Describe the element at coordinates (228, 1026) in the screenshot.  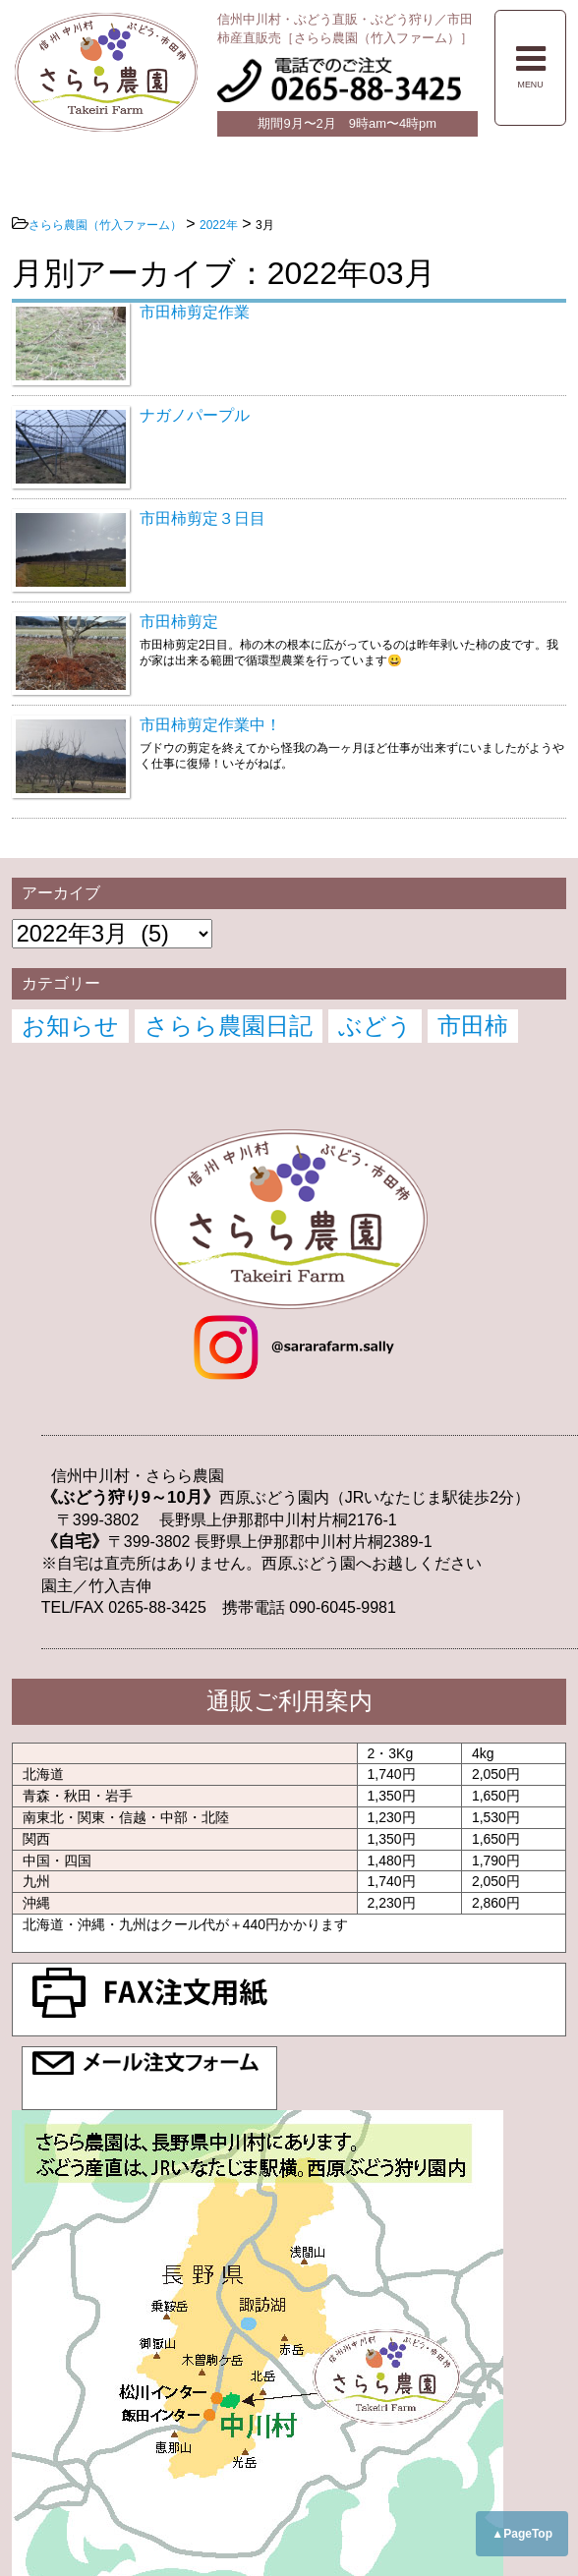
I see `さらら農園日記` at that location.